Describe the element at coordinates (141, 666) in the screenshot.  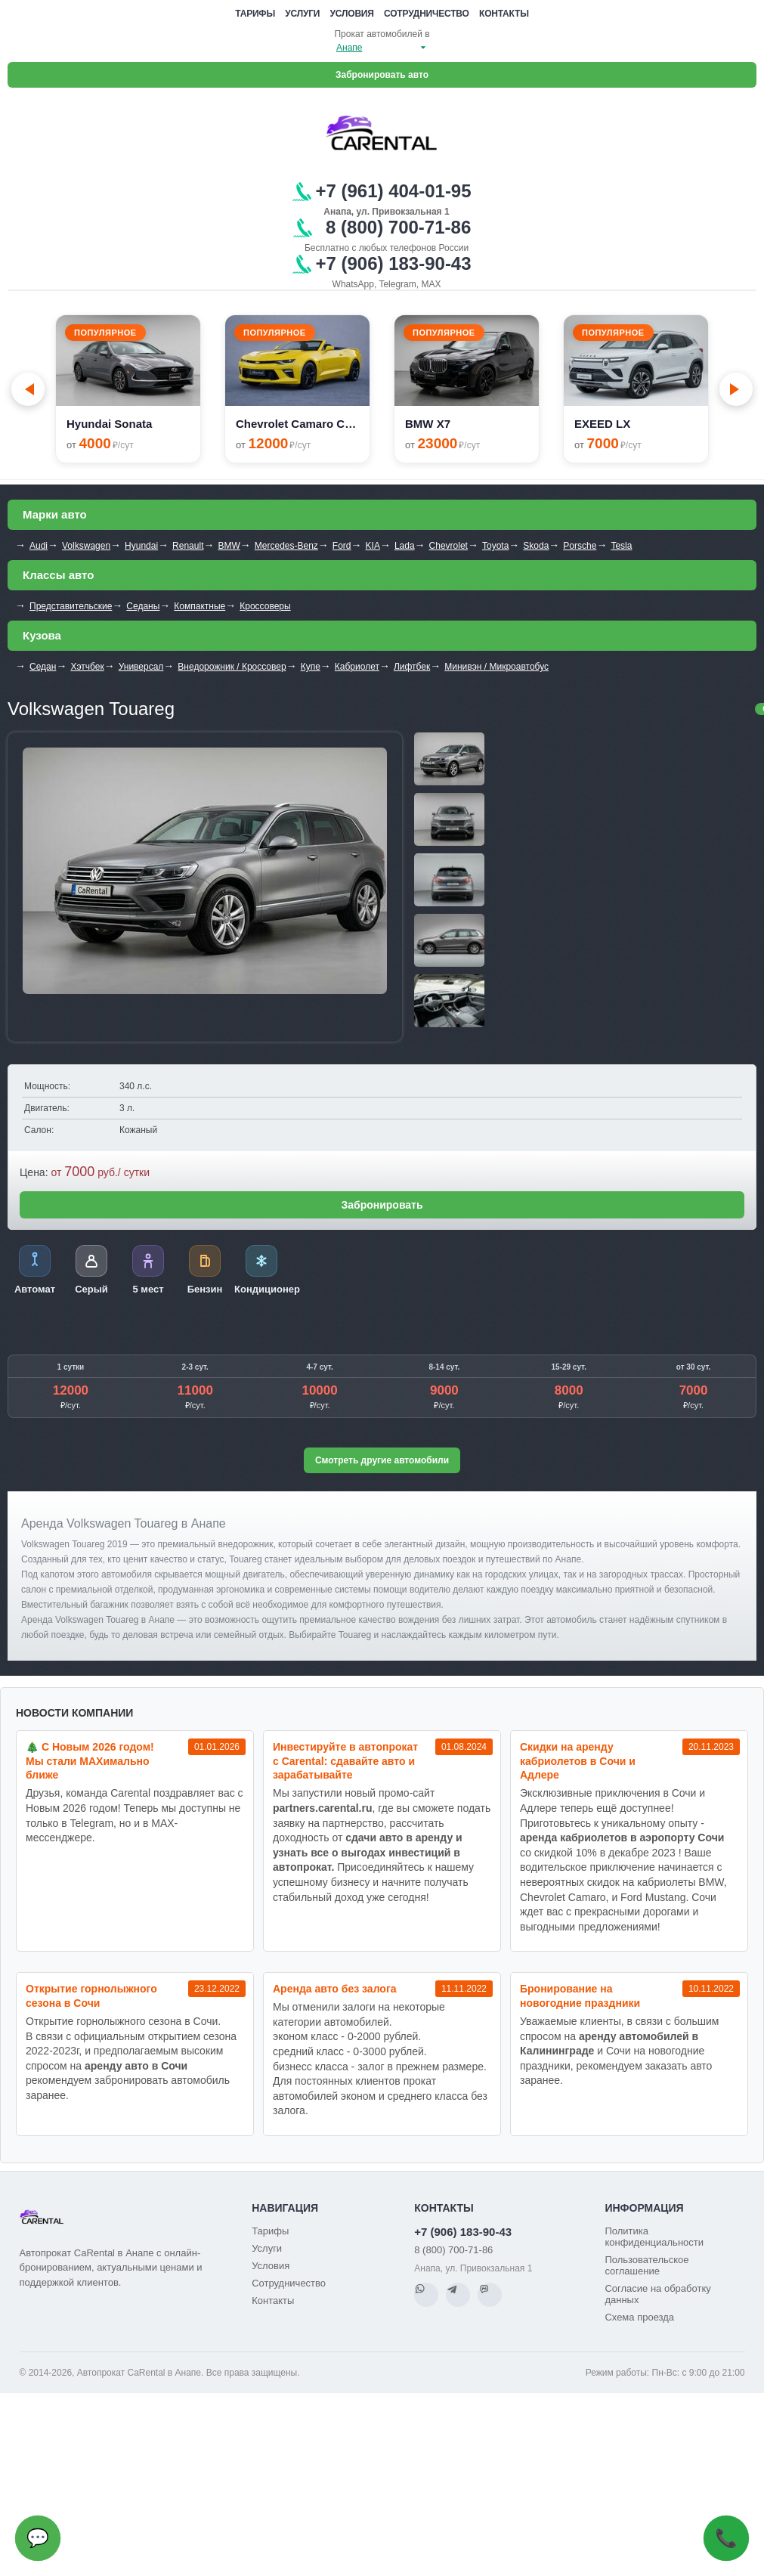
I see `Универсал` at that location.